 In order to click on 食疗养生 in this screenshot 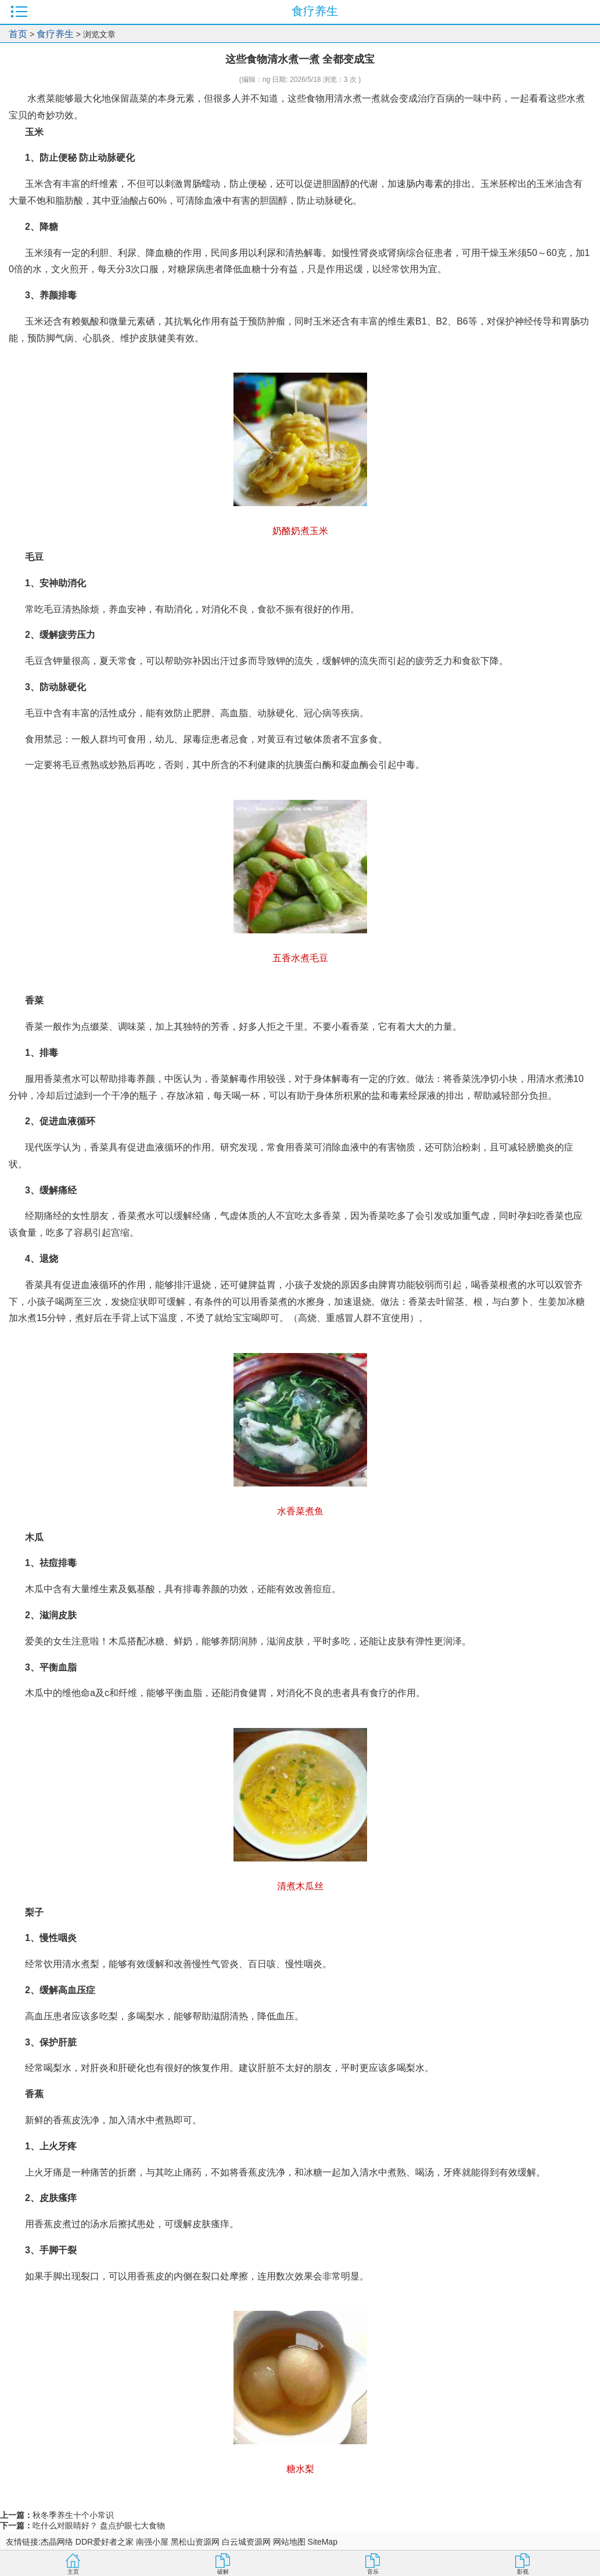, I will do `click(55, 34)`.